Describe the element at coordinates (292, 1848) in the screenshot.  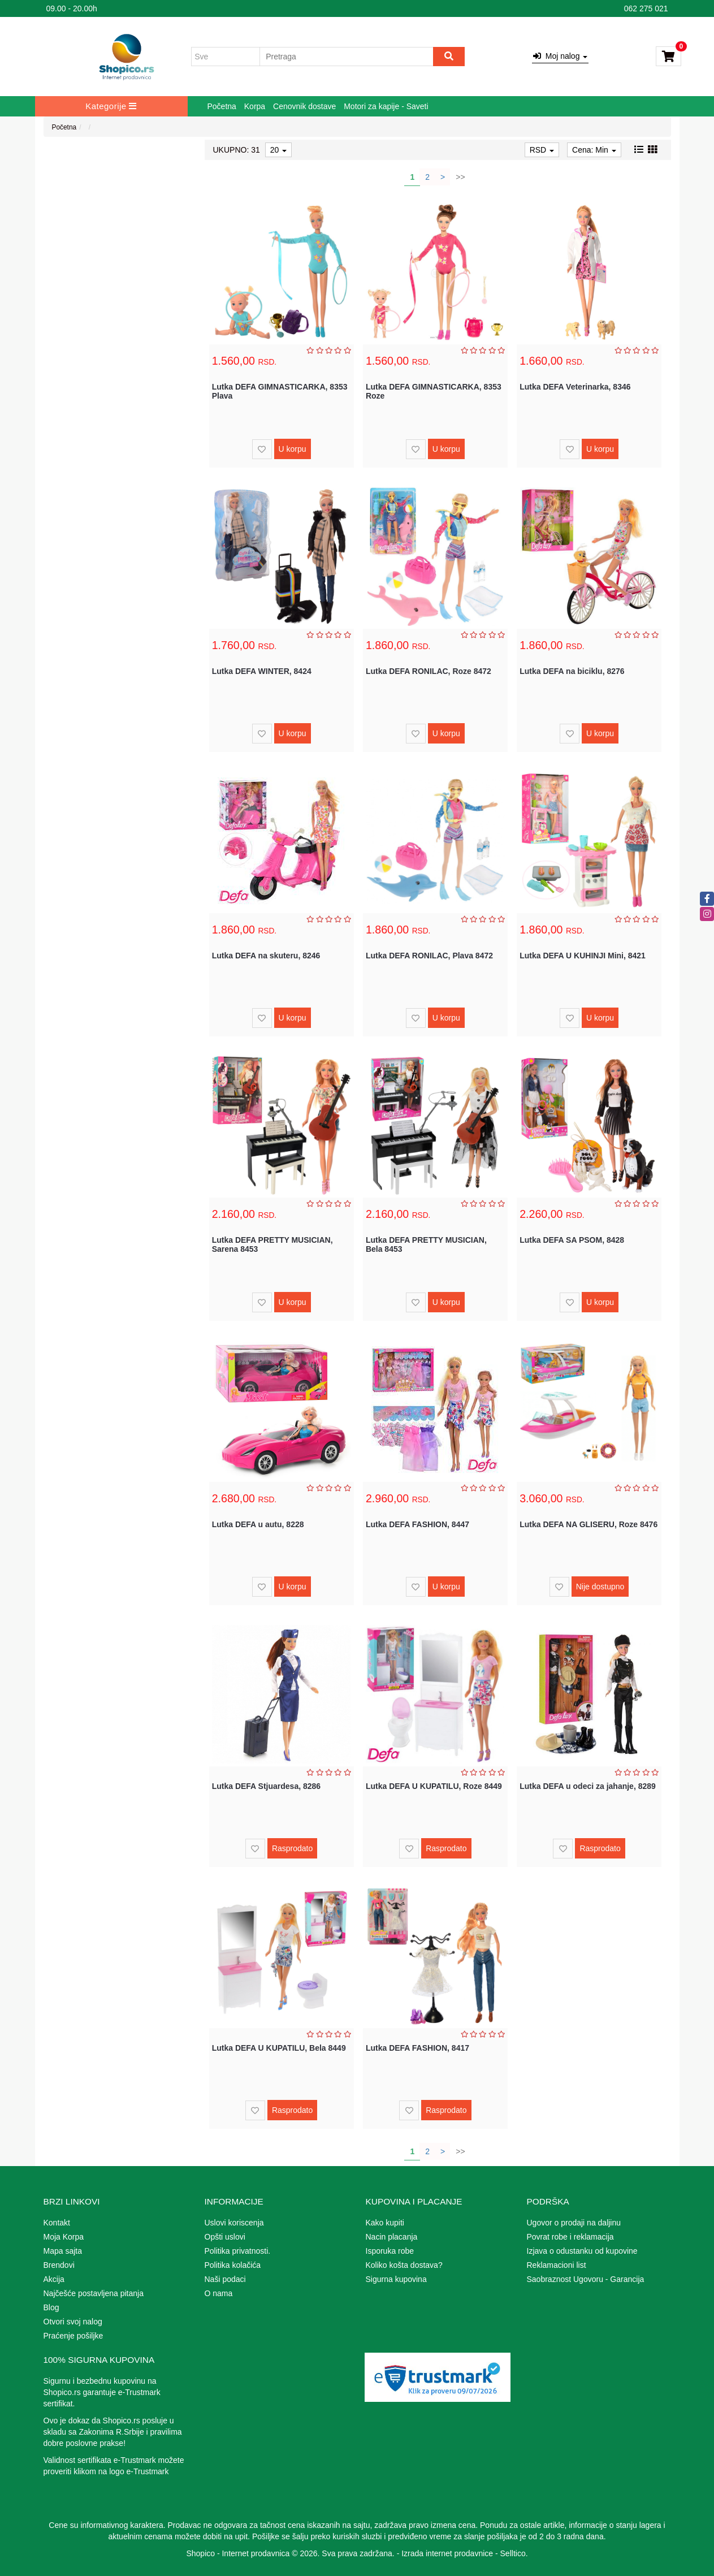
I see `Rasprodato` at that location.